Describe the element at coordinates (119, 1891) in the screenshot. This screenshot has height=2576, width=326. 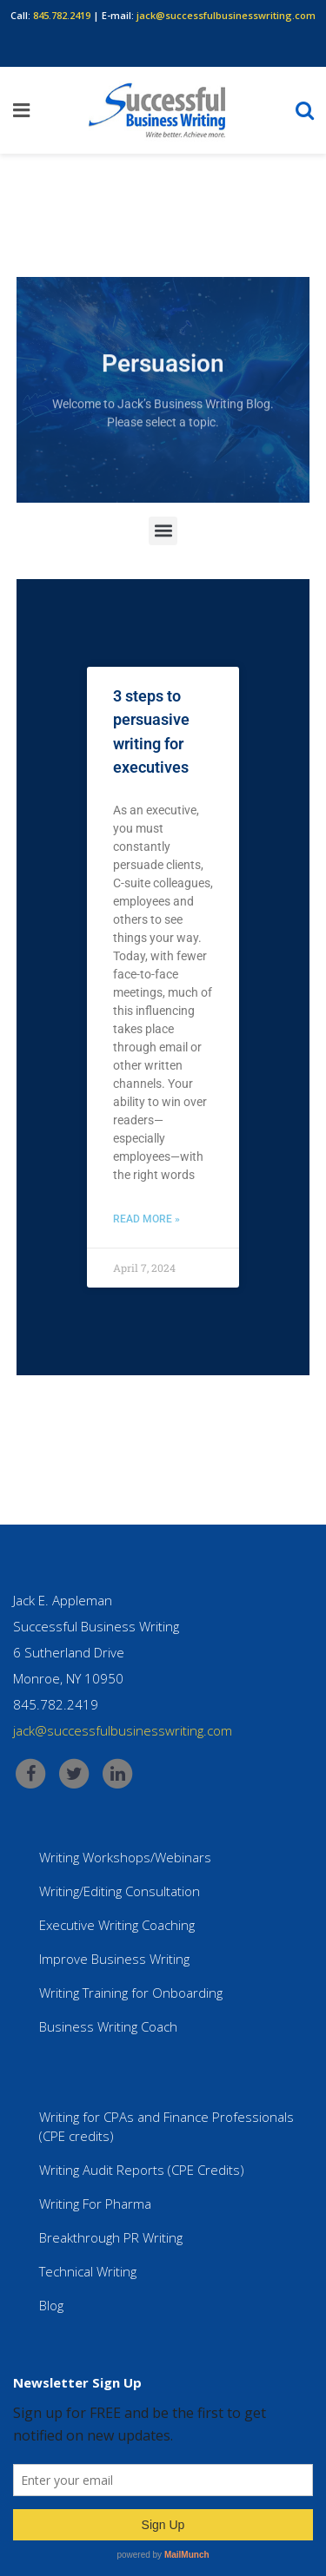
I see `Writing/Editing Consultation` at that location.